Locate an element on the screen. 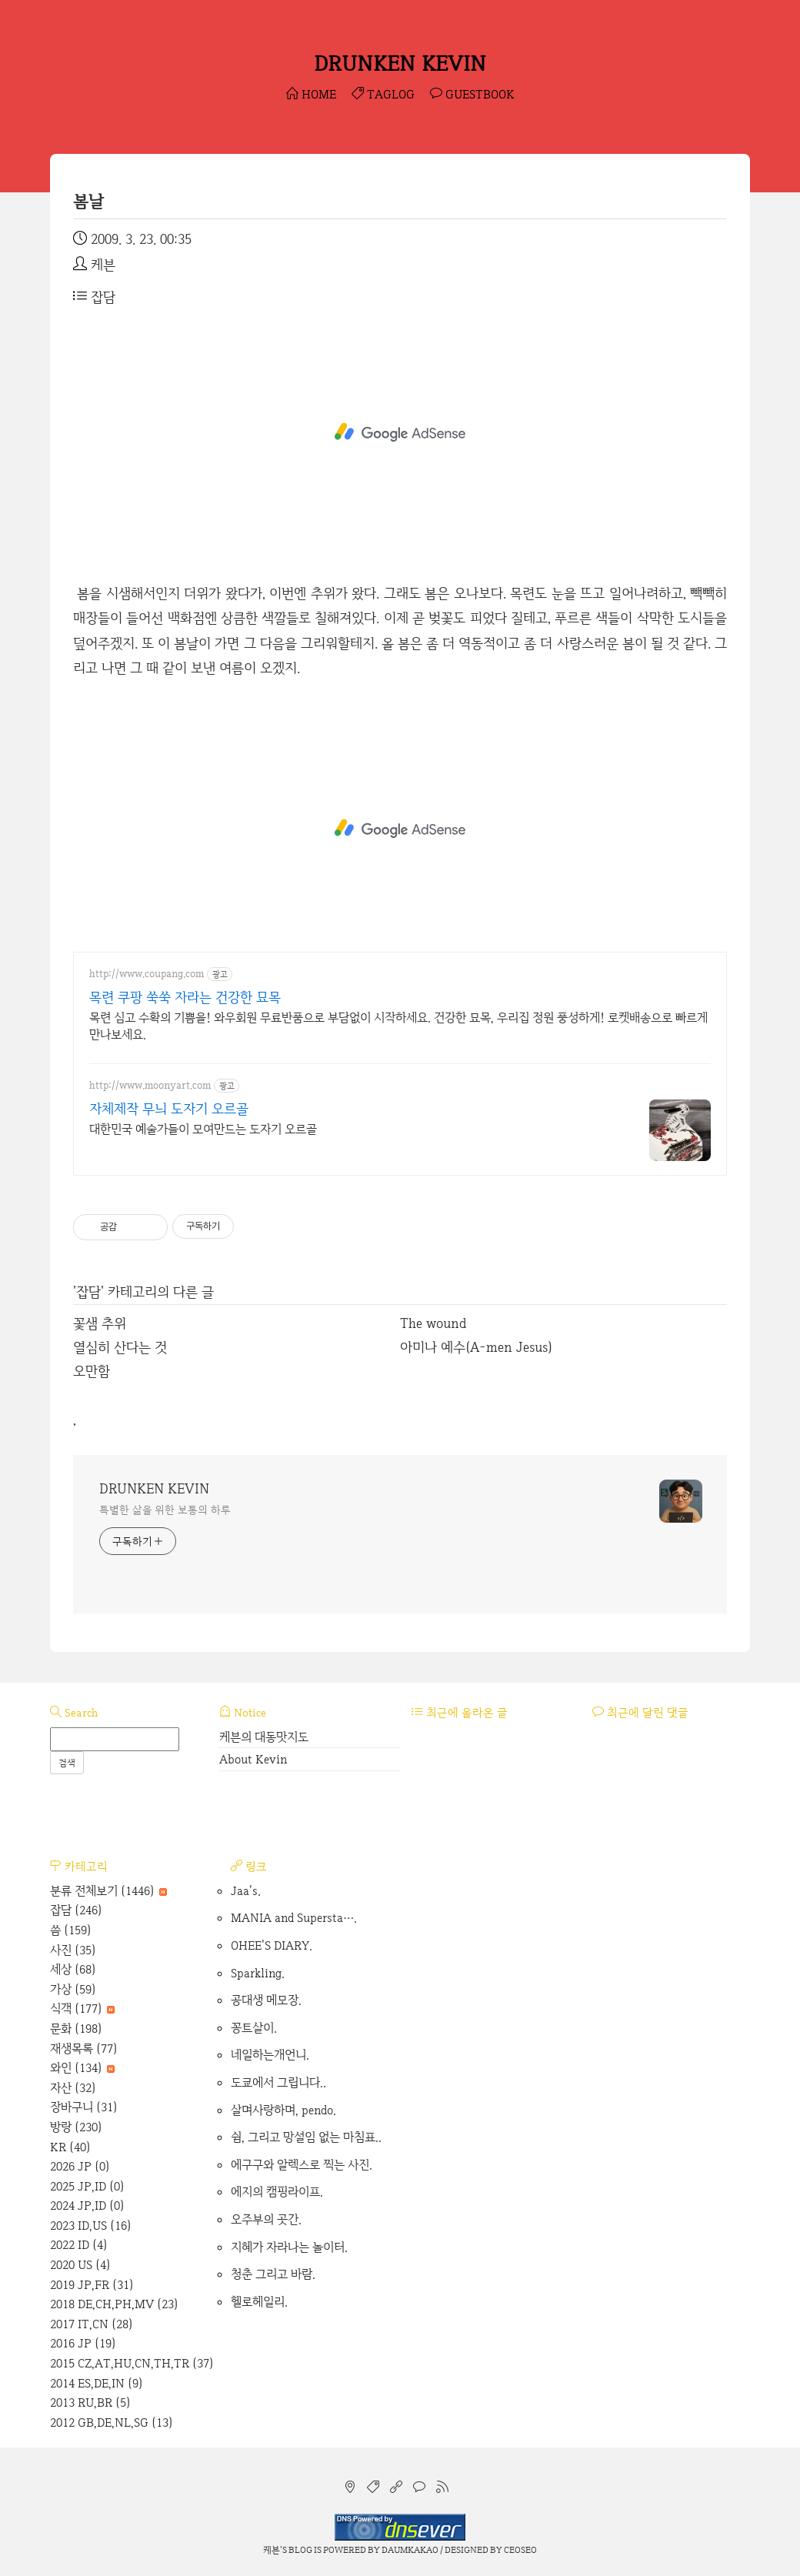  꽁트살이. is located at coordinates (254, 2028).